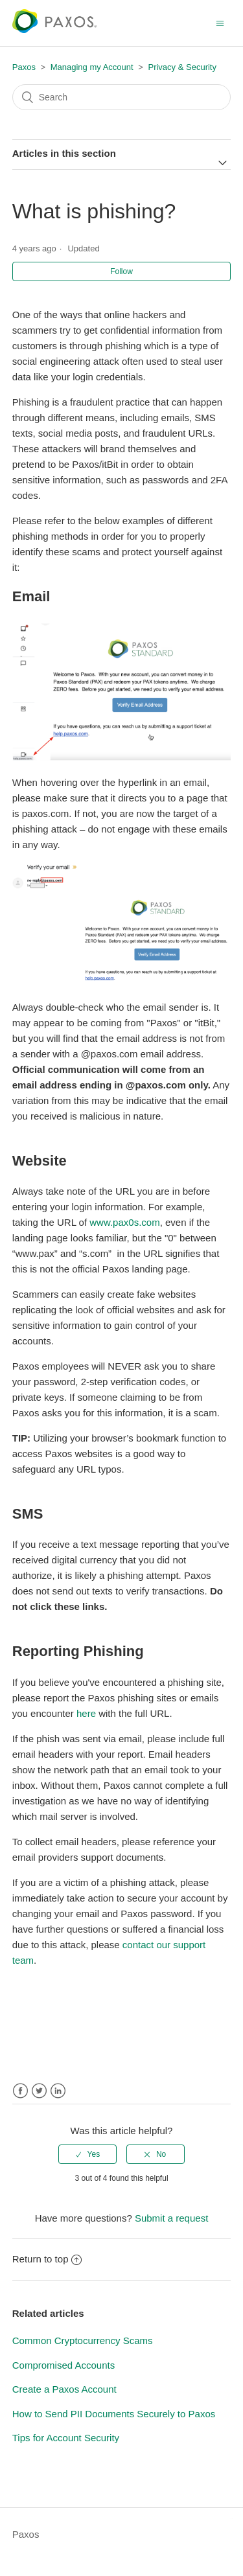 Image resolution: width=243 pixels, height=2576 pixels. Describe the element at coordinates (92, 67) in the screenshot. I see `Managing my Account` at that location.